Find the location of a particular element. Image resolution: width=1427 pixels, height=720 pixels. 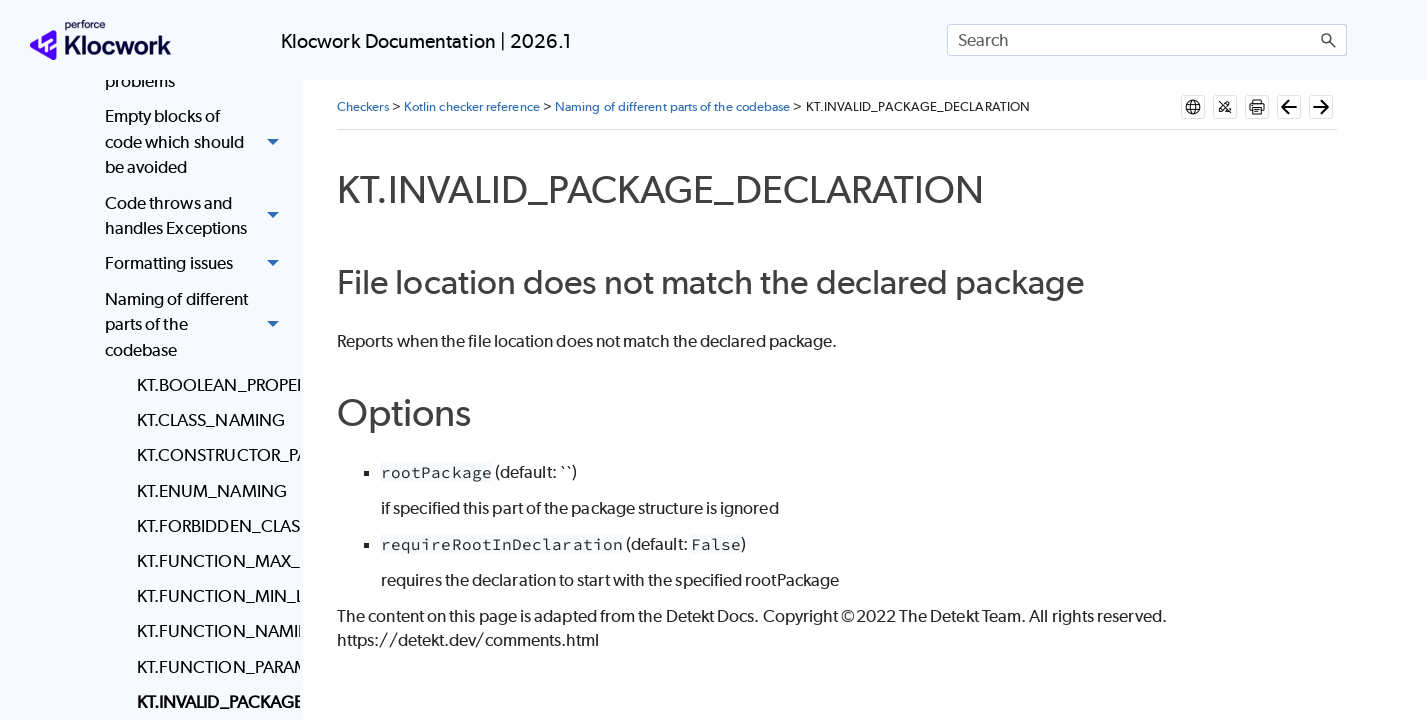

Empty blocks of code which should be avoided is located at coordinates (197, 143).